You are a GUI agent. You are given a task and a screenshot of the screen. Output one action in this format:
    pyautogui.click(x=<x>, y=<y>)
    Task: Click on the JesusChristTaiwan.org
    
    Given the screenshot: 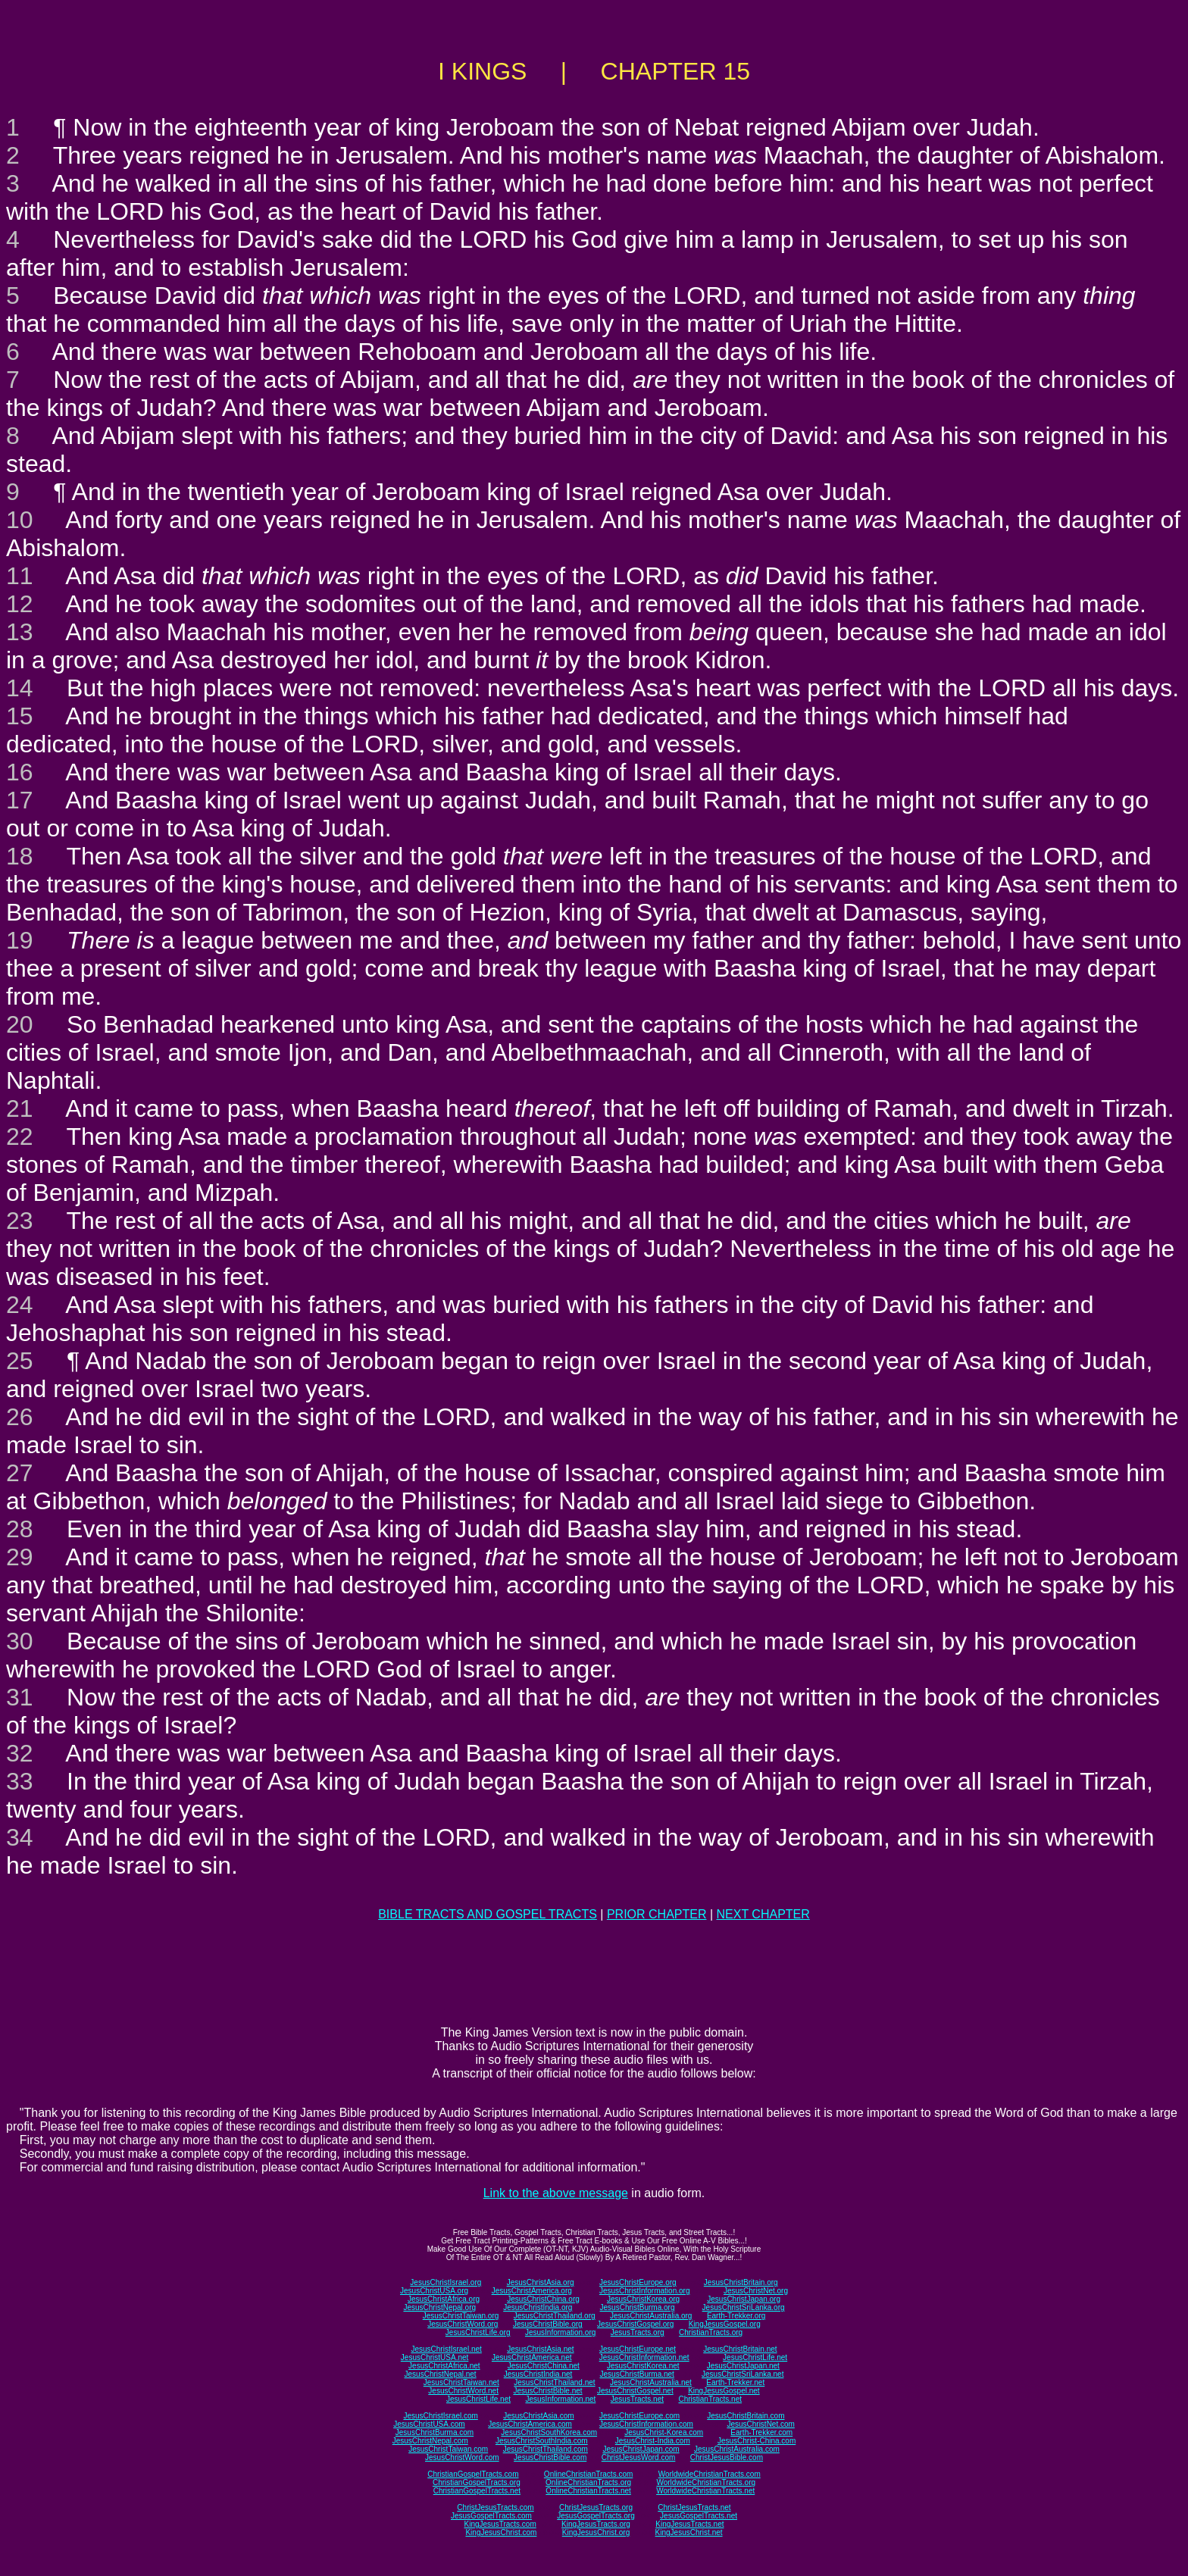 What is the action you would take?
    pyautogui.click(x=461, y=2316)
    